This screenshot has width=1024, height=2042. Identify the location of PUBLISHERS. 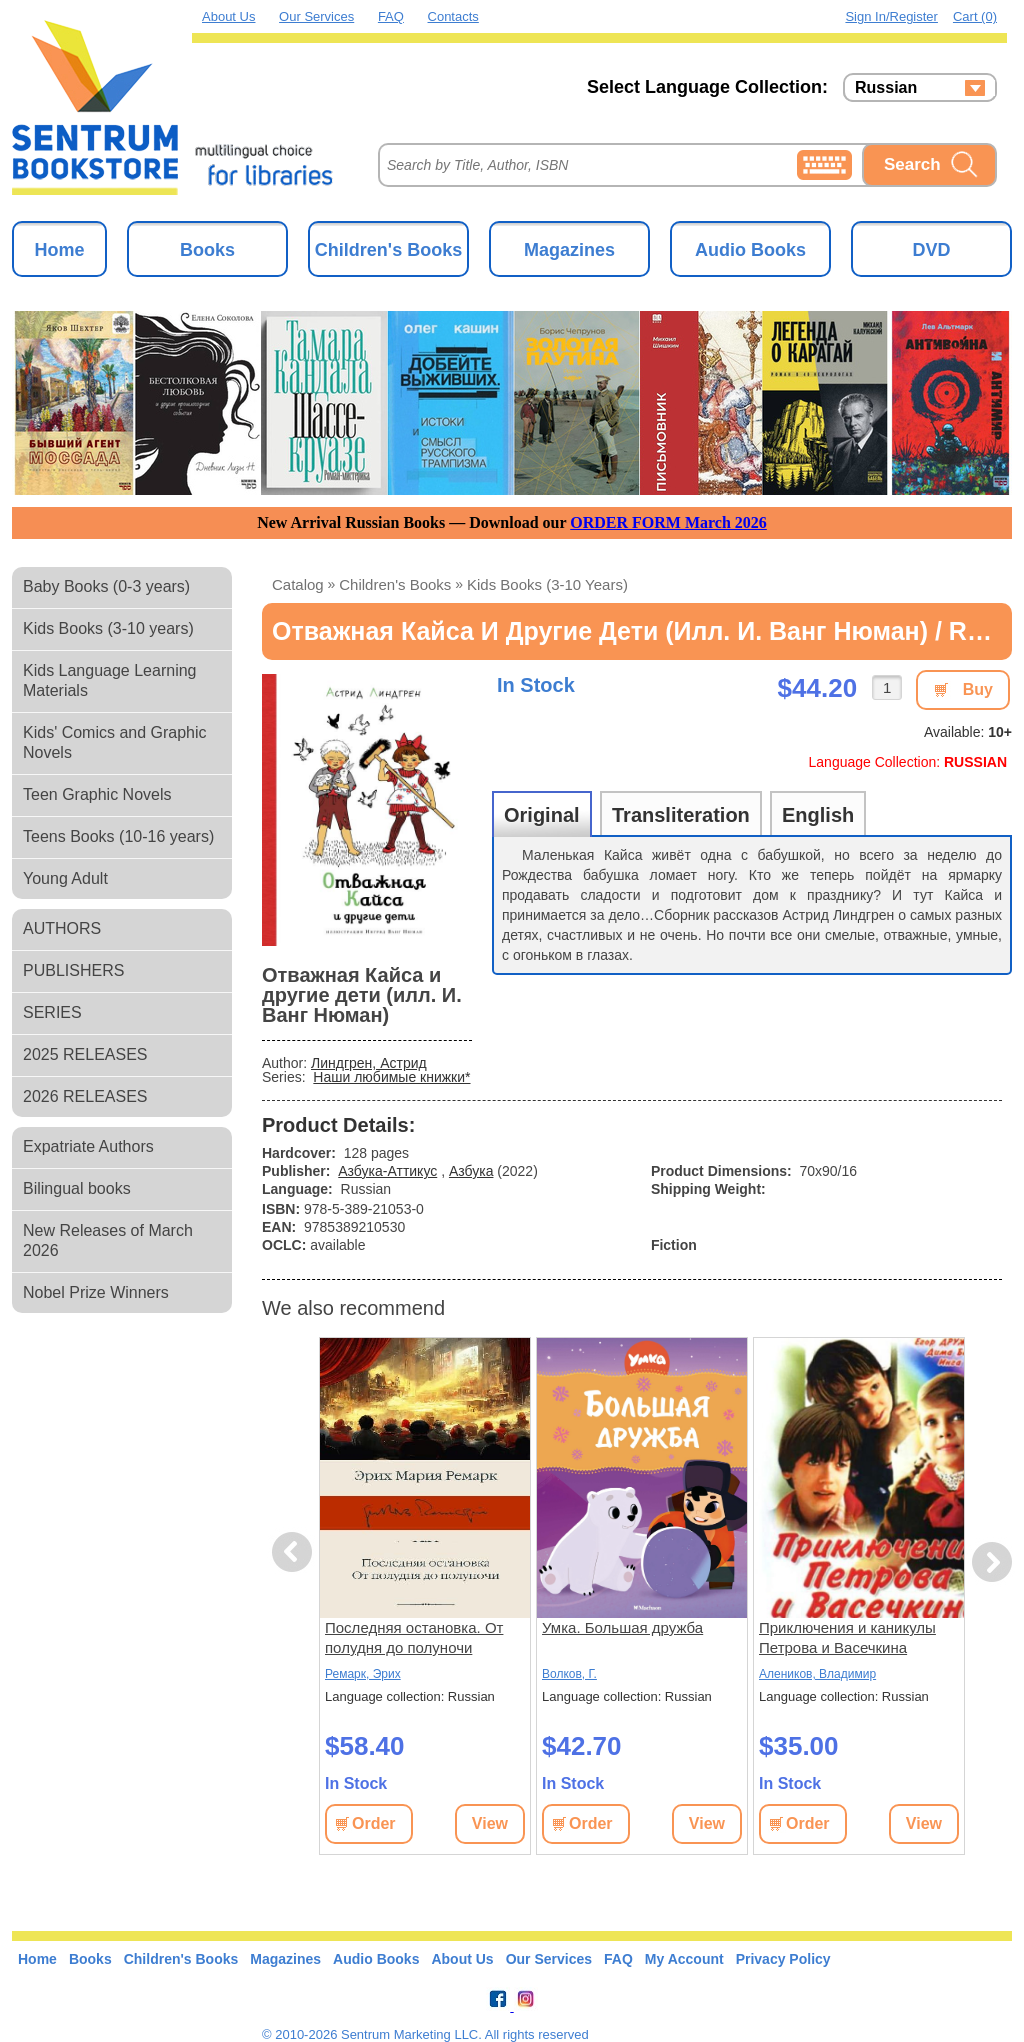
(73, 970).